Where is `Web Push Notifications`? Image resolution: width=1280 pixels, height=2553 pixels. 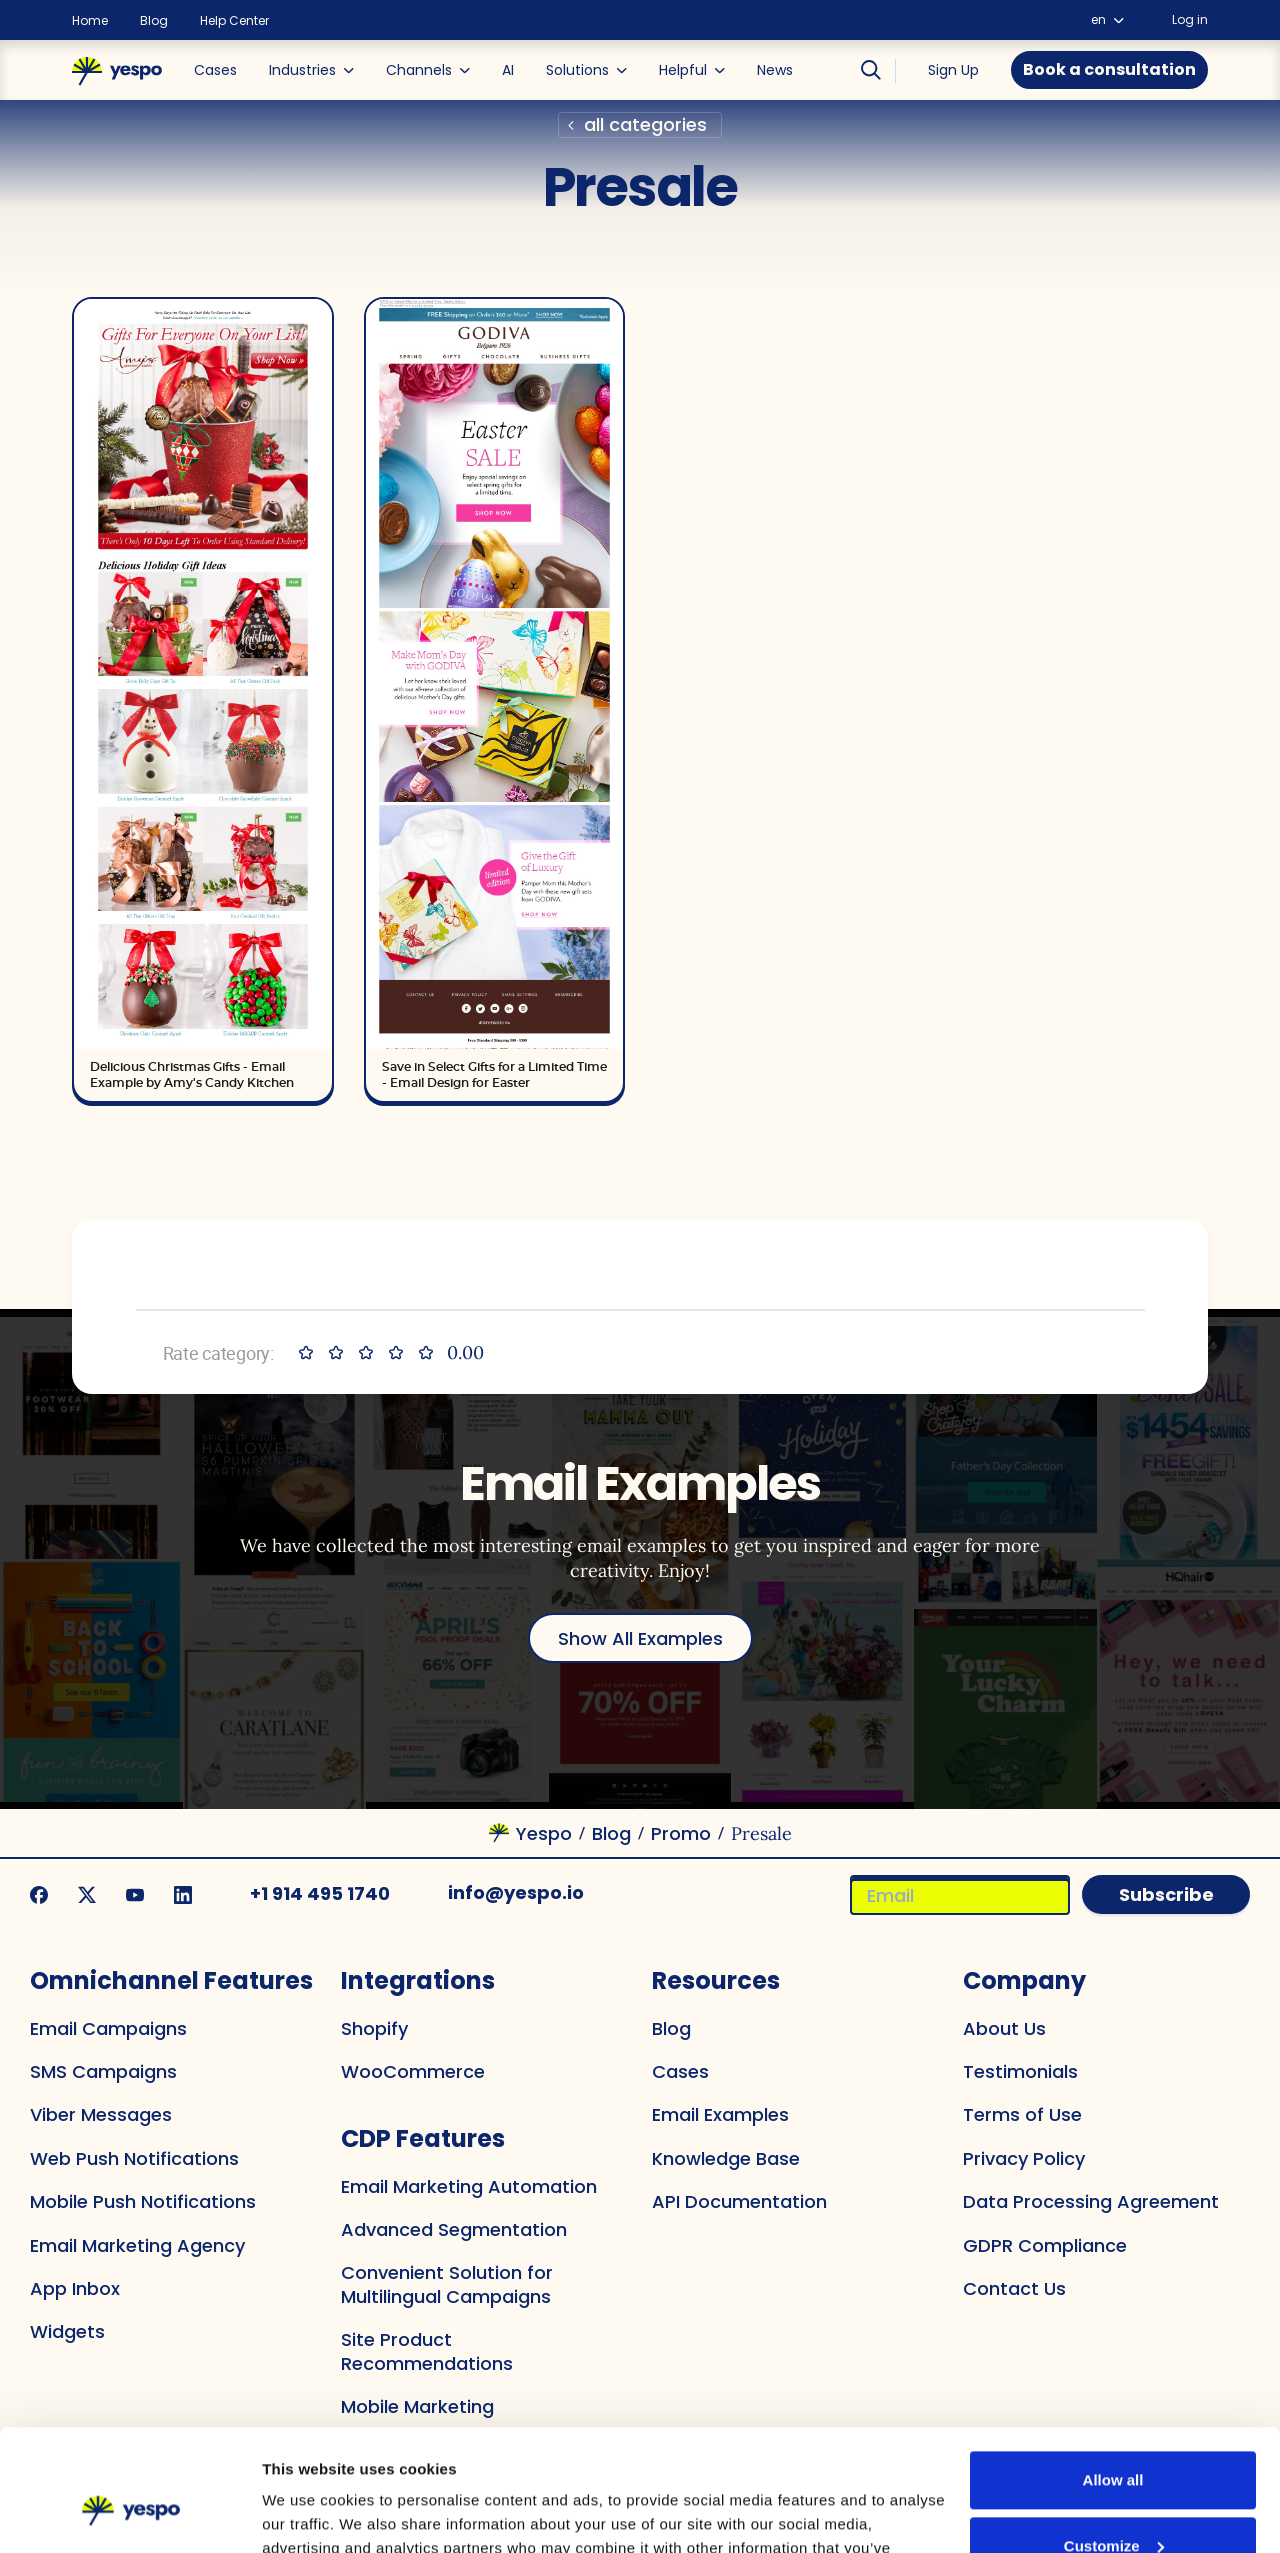 Web Push Notifications is located at coordinates (134, 2158).